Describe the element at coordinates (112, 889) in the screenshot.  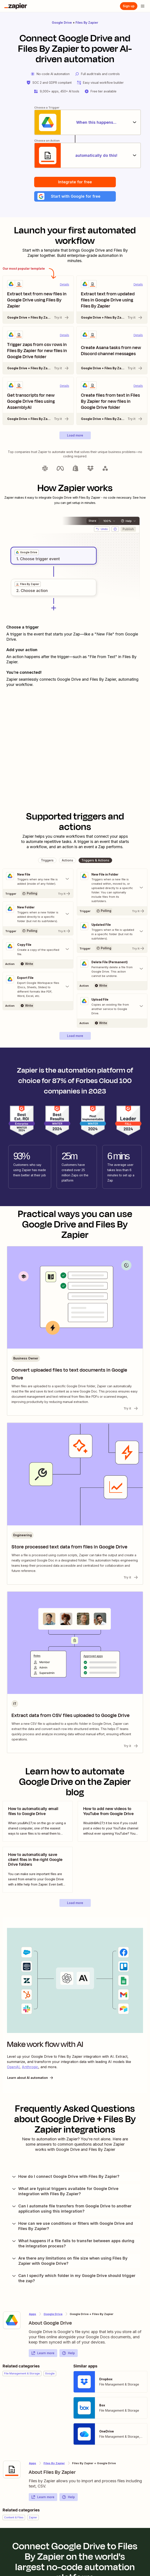
I see `[Toggle "New File in Folder" details]` at that location.